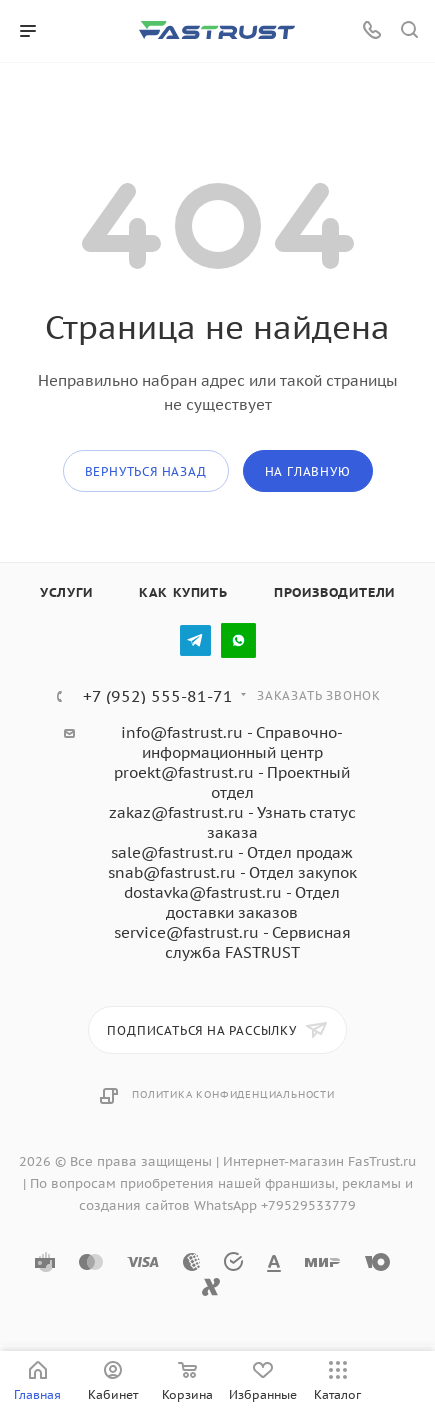  Describe the element at coordinates (232, 852) in the screenshot. I see `sale@fastrust.ru - Отдел продаж` at that location.